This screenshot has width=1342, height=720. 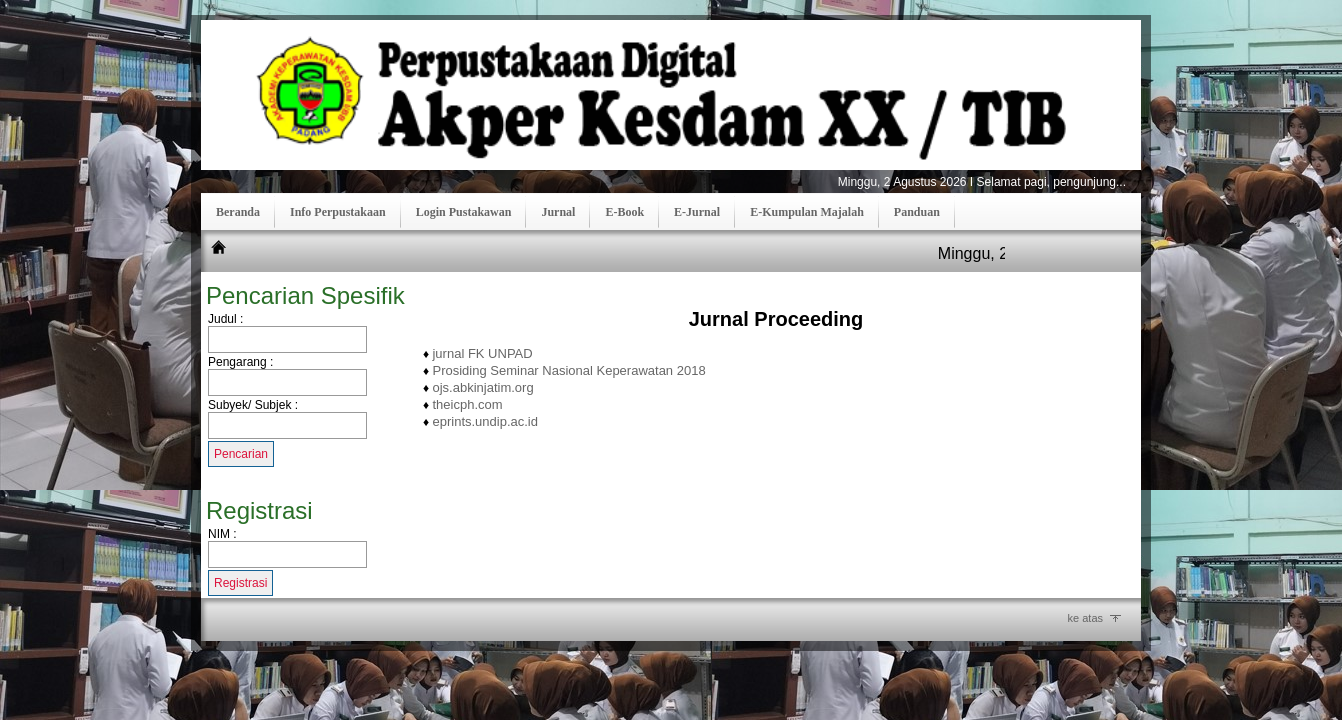 I want to click on Beranda, so click(x=238, y=212).